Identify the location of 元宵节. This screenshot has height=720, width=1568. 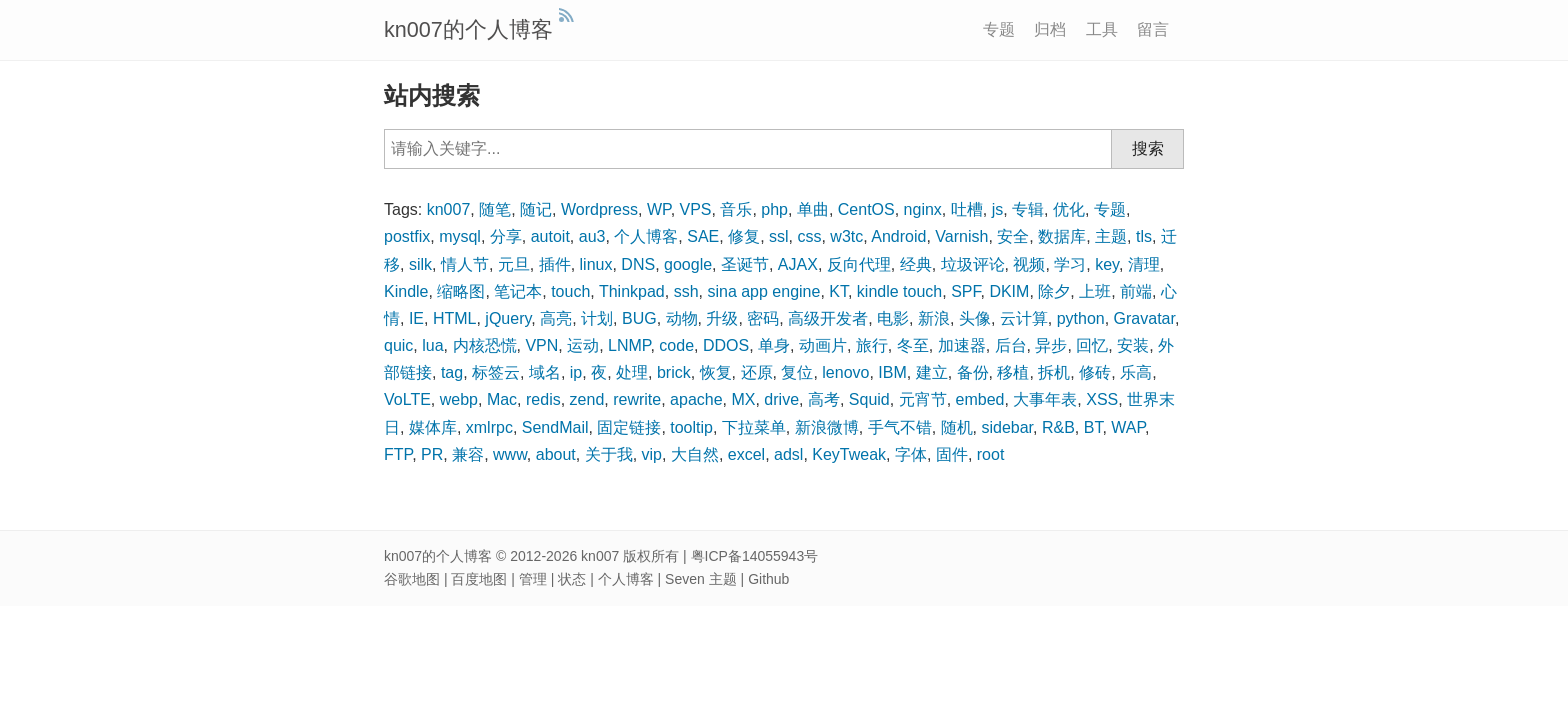
(923, 399).